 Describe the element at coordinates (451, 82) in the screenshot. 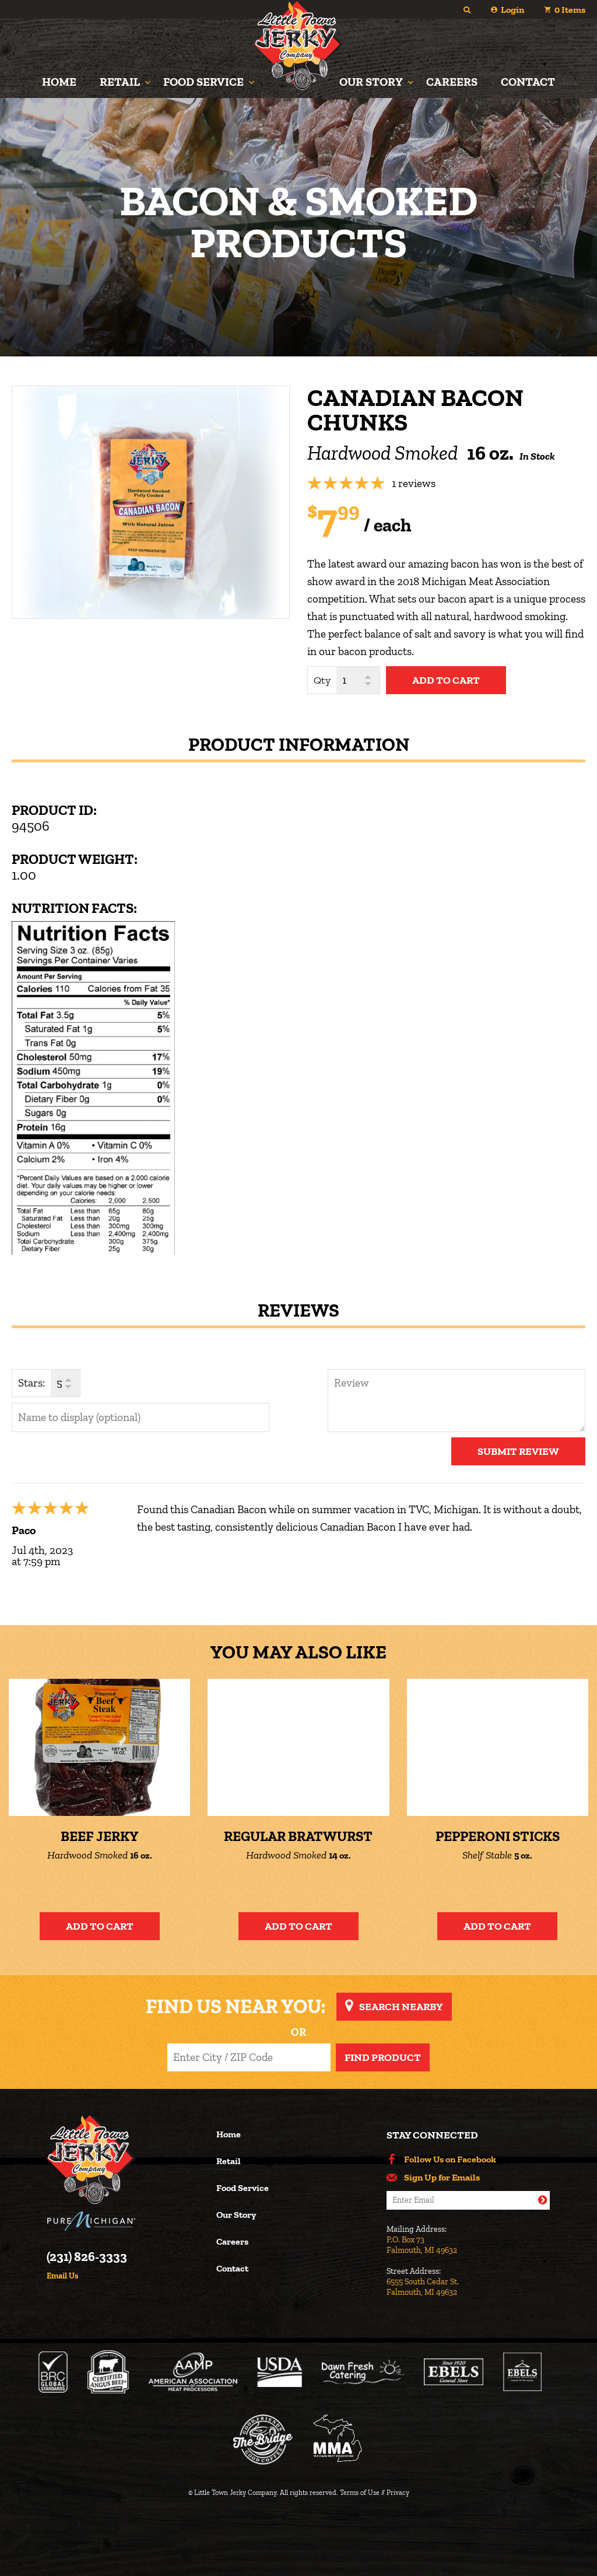

I see `Careers` at that location.